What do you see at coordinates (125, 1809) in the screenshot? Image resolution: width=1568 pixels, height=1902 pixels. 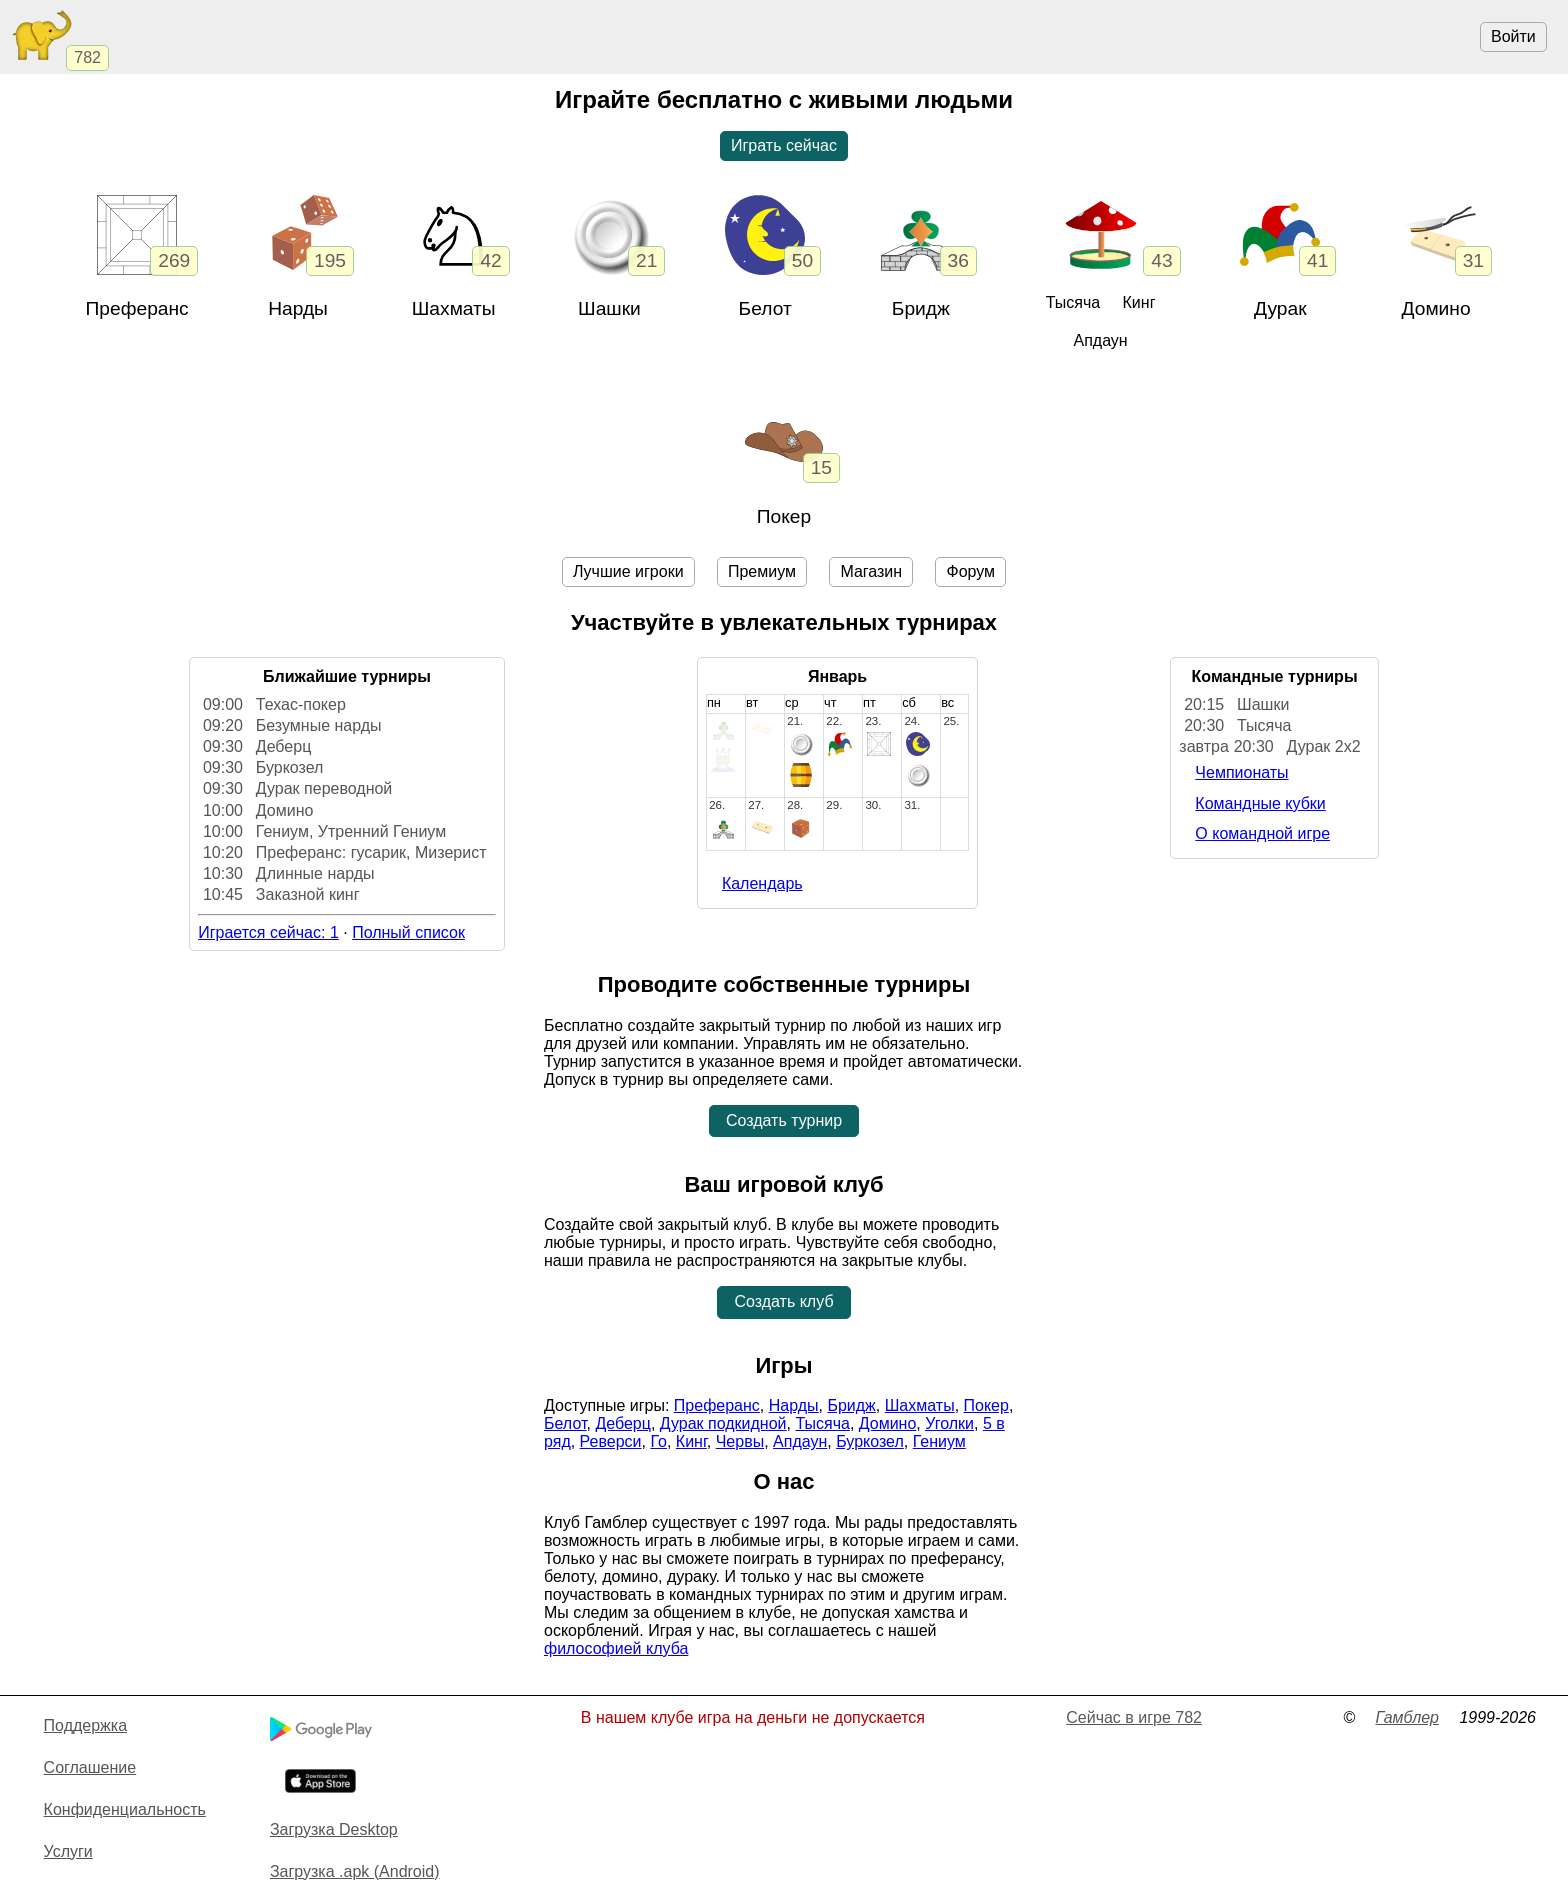 I see `Конфиденциальность` at bounding box center [125, 1809].